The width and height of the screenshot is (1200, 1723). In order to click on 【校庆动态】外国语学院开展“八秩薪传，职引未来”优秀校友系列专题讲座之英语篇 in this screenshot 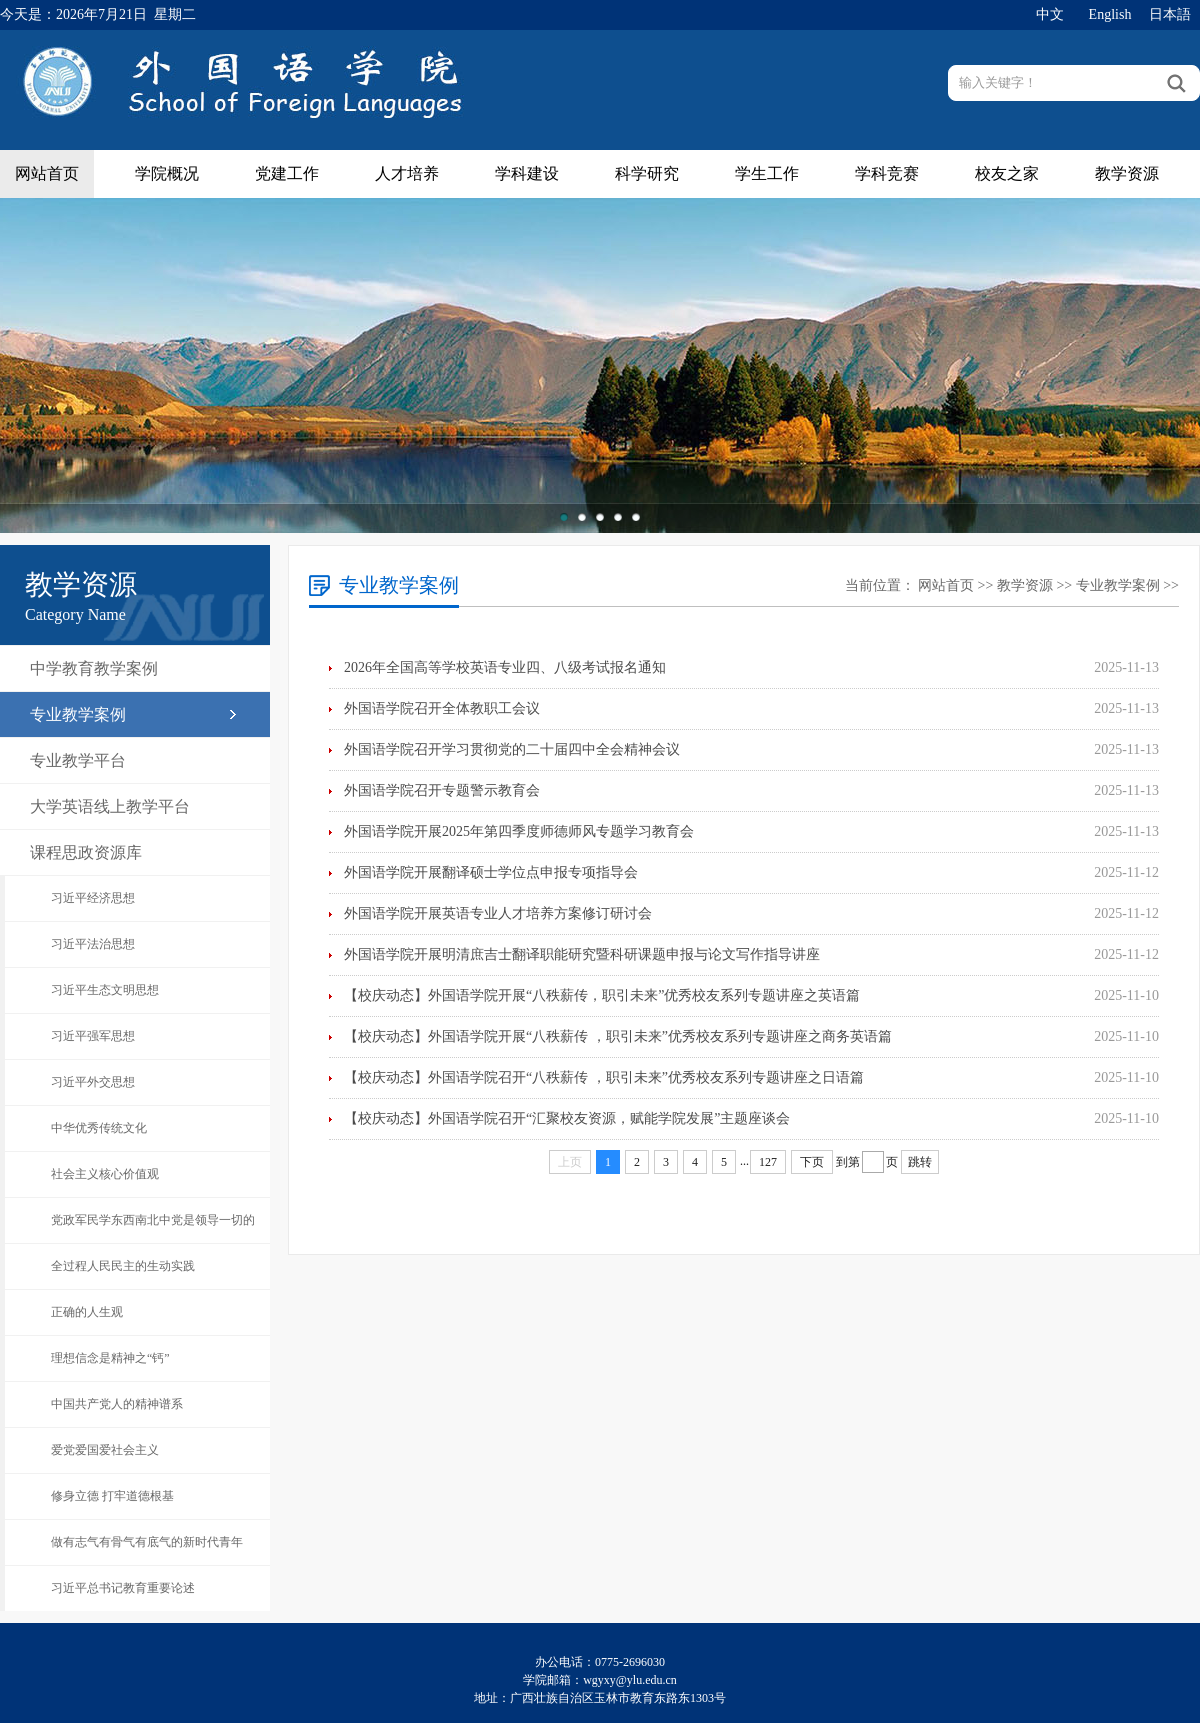, I will do `click(602, 995)`.